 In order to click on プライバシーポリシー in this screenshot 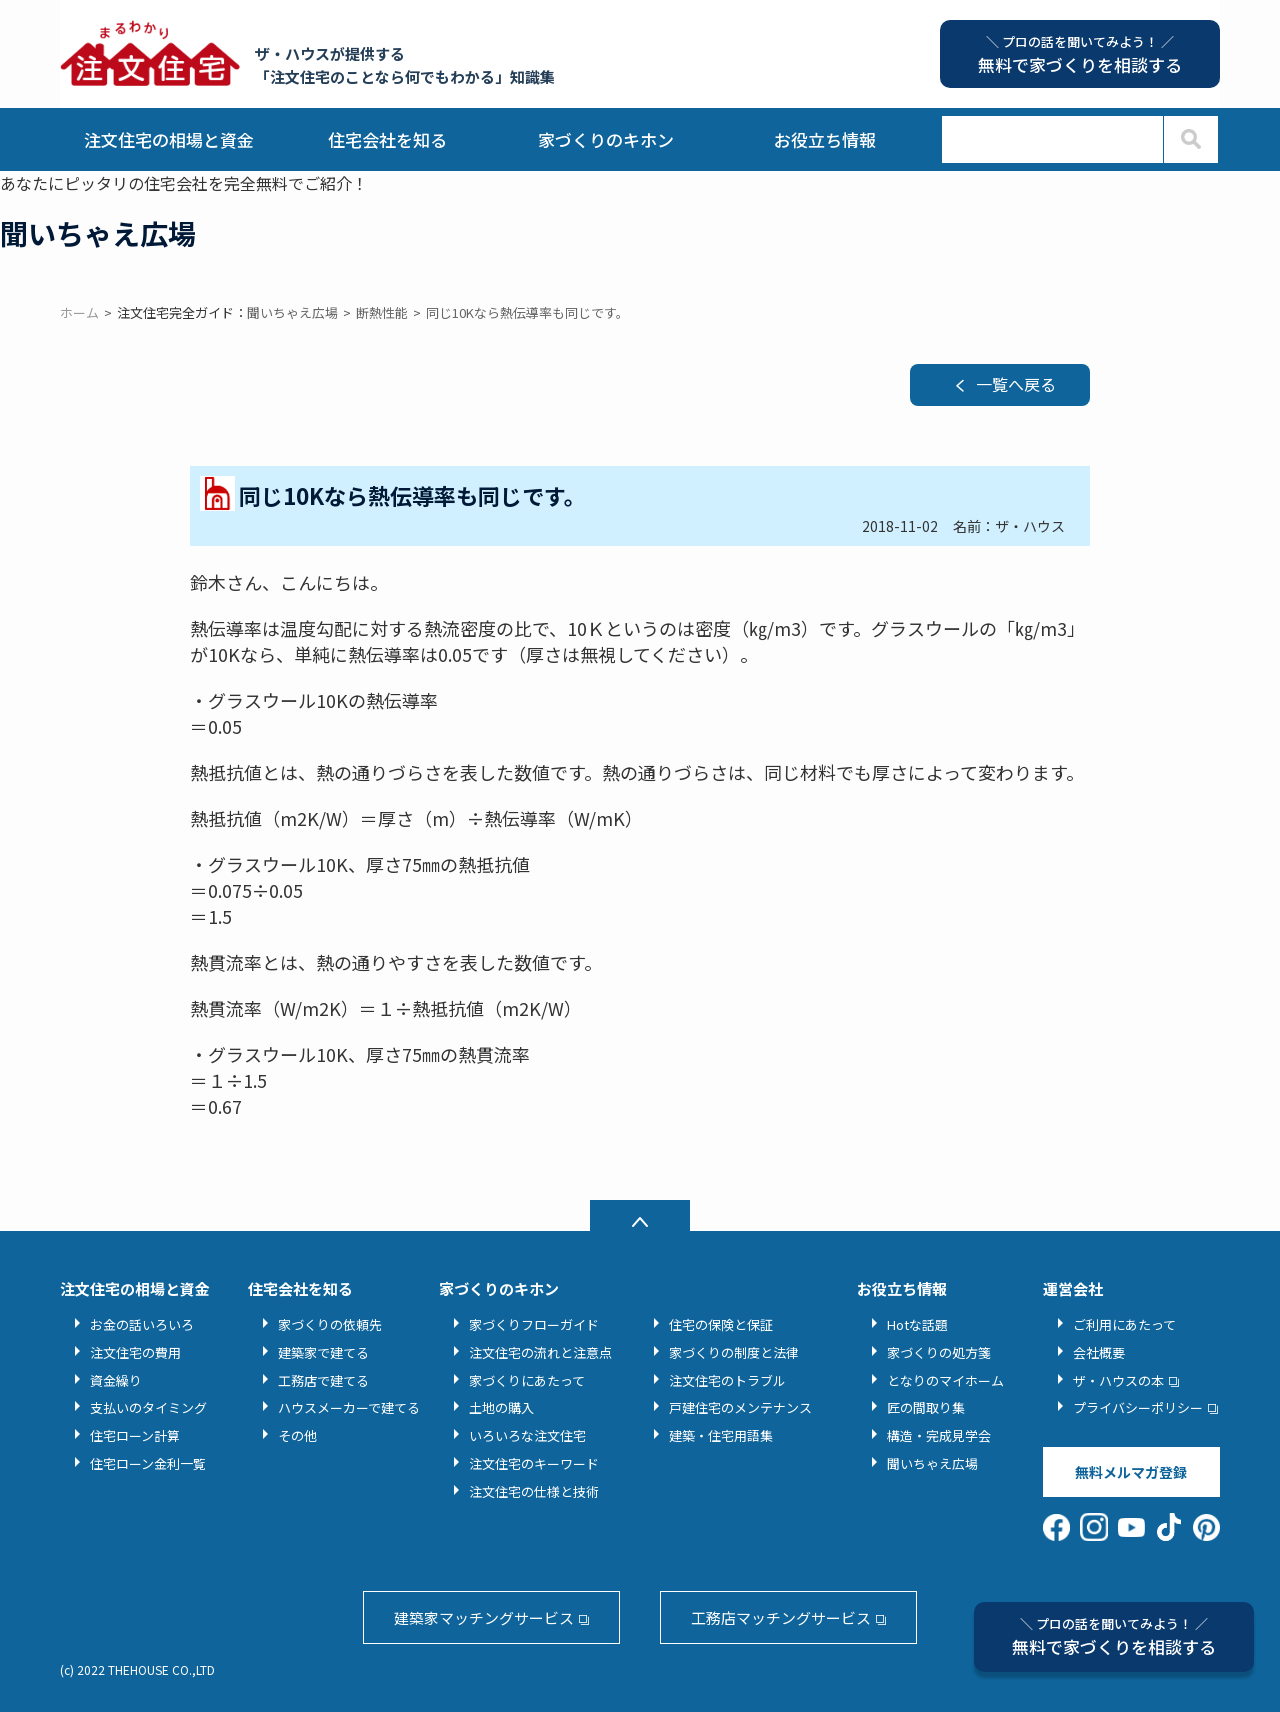, I will do `click(1138, 1407)`.